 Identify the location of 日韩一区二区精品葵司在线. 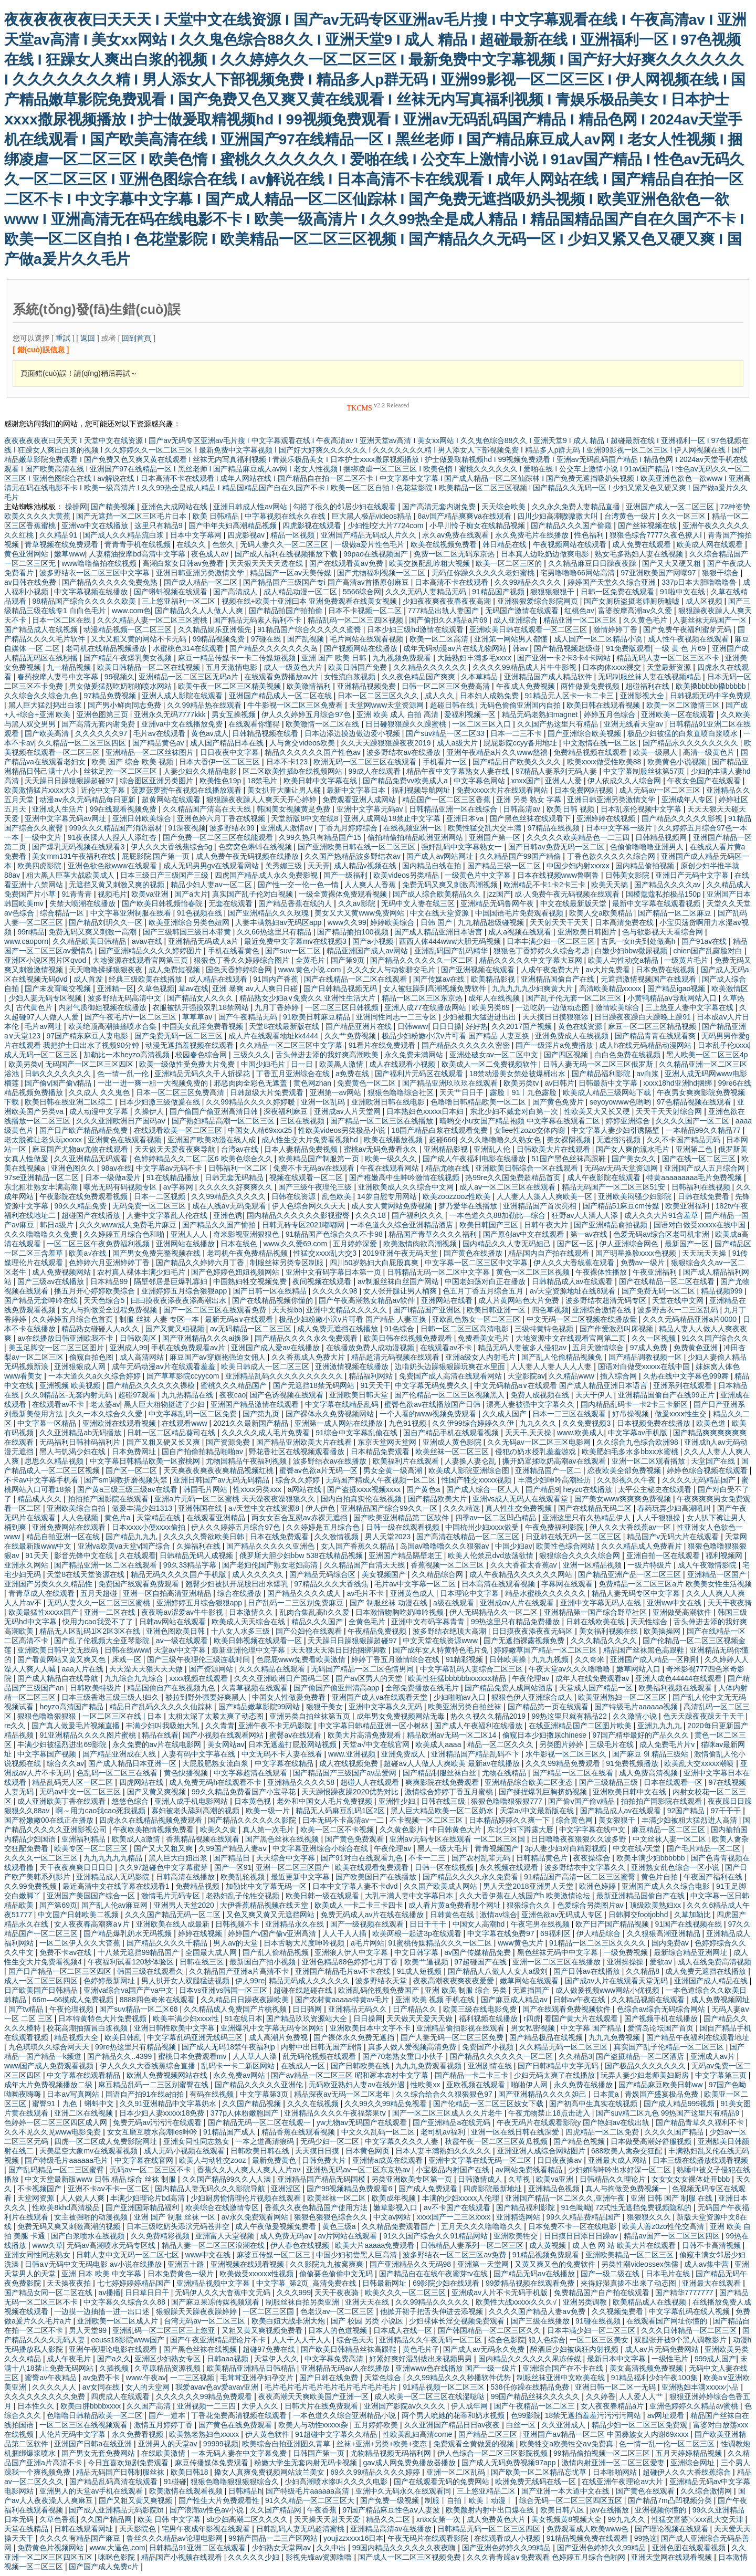
(172, 1432).